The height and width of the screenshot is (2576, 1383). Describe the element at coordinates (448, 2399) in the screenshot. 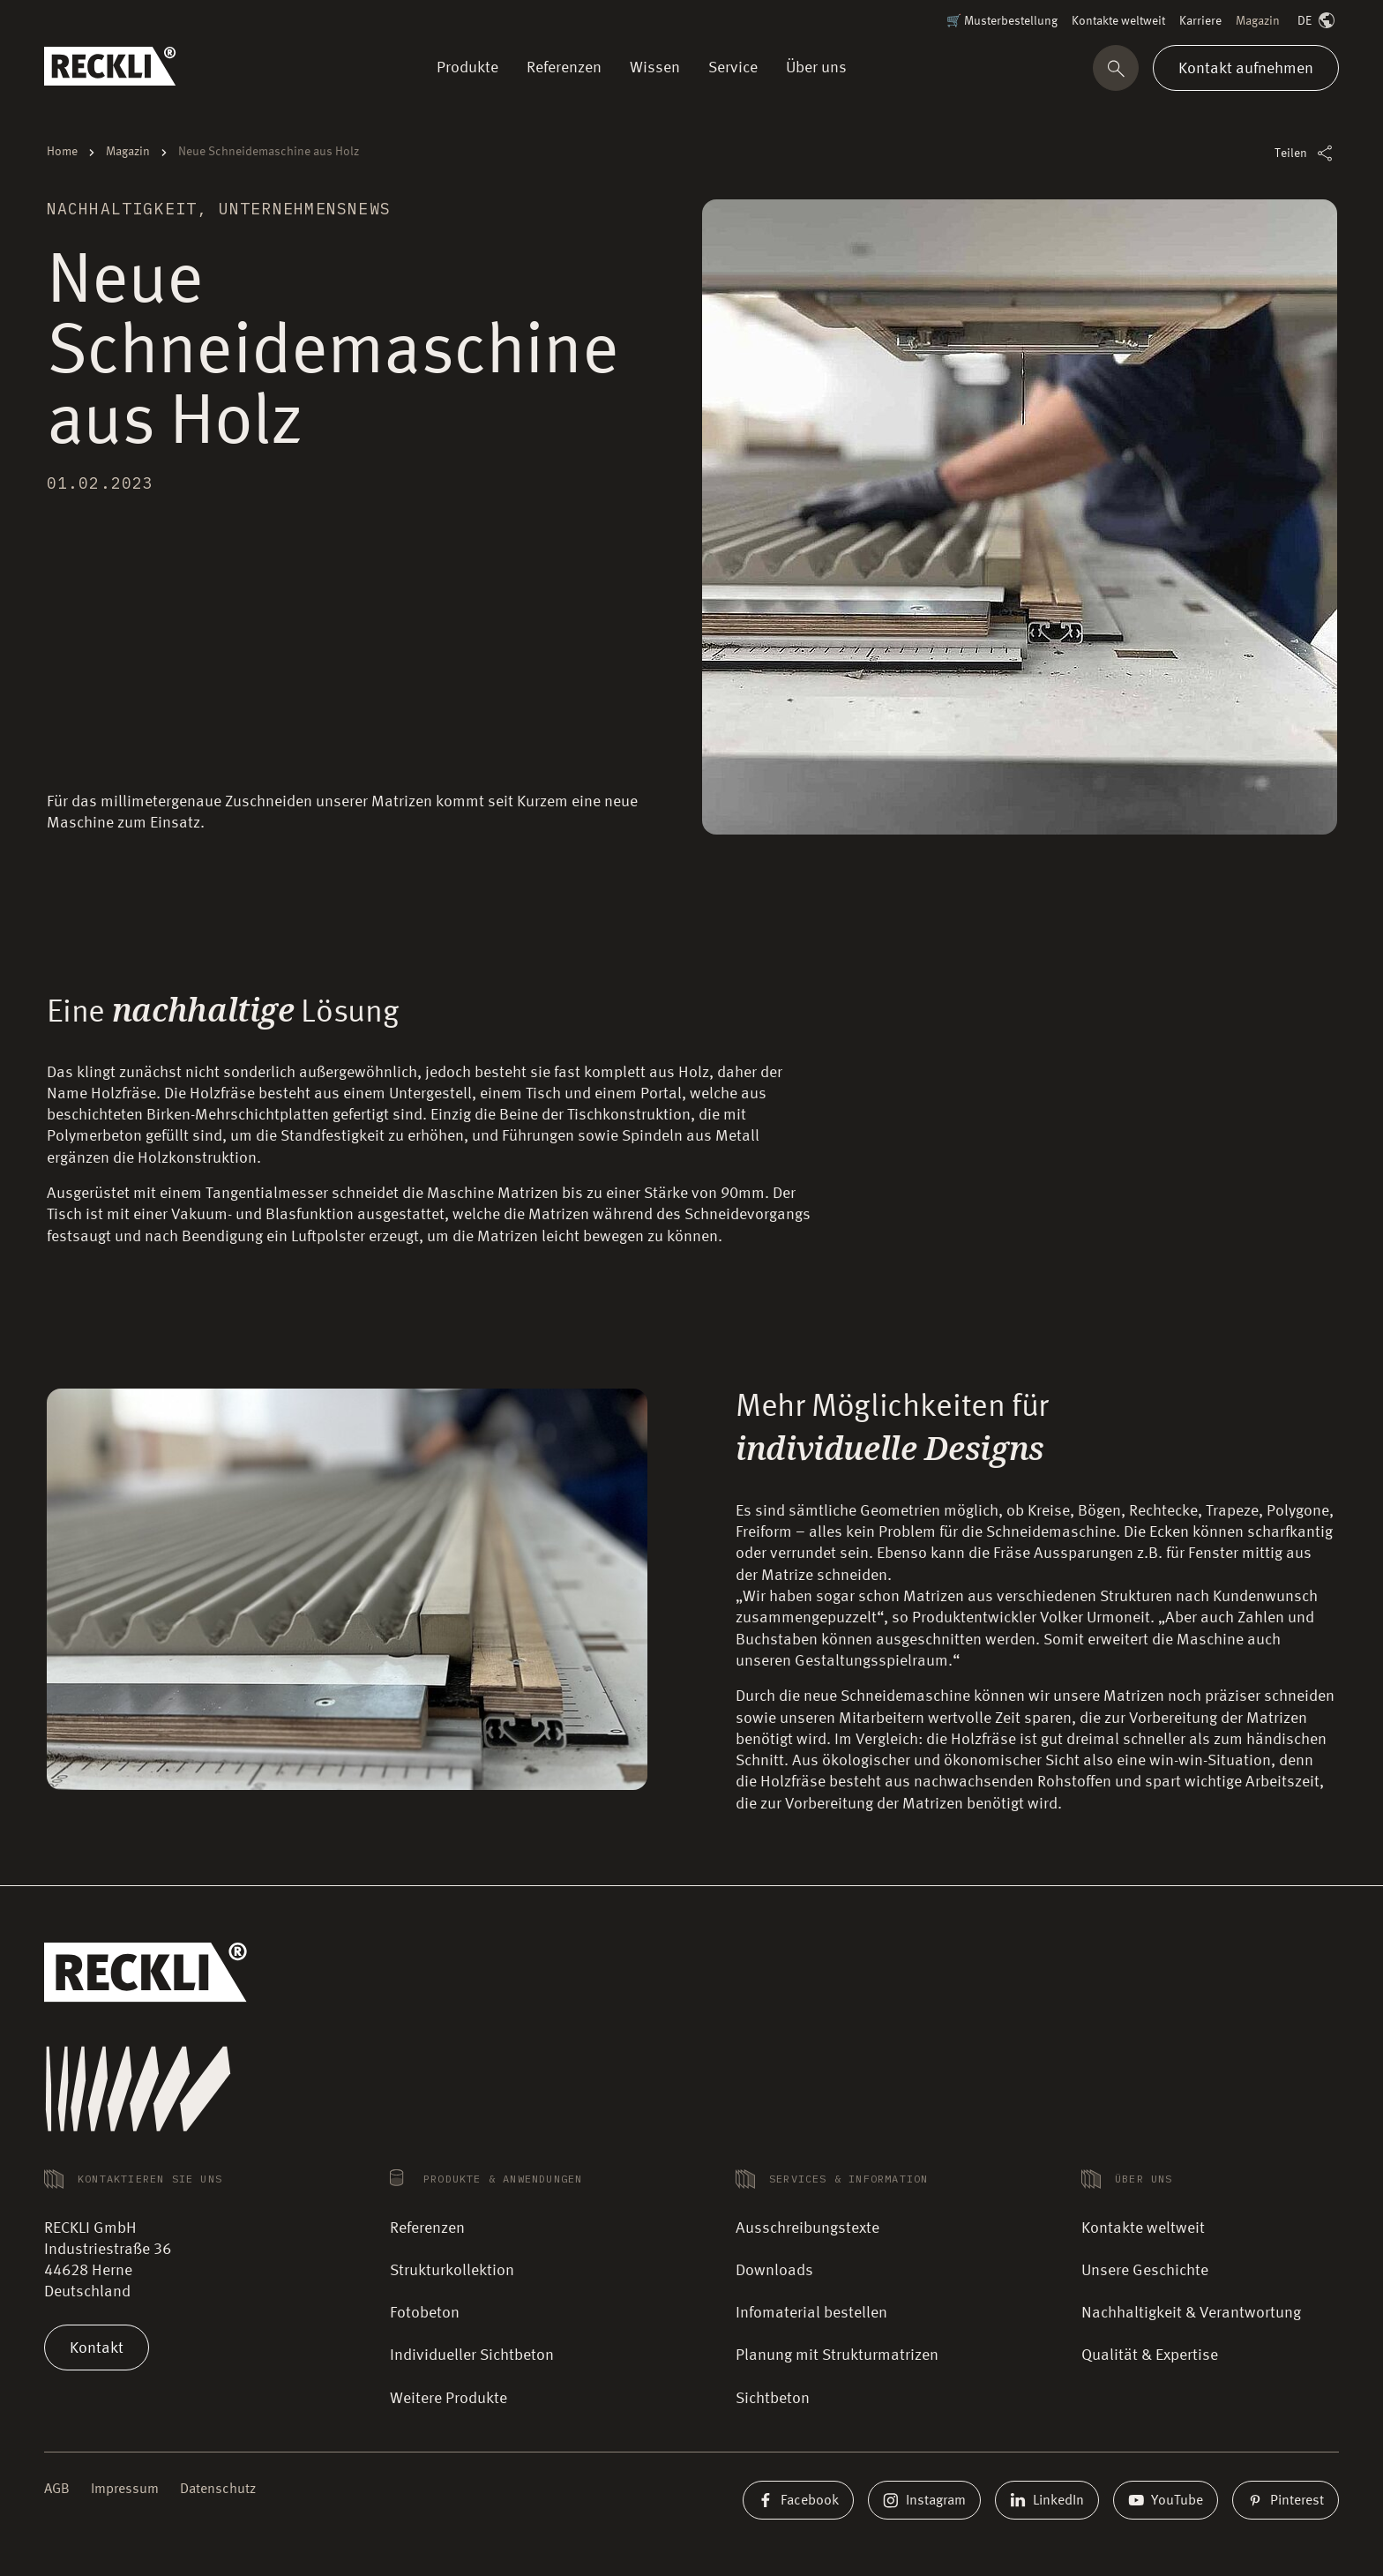

I see `Weitere Produkte` at that location.